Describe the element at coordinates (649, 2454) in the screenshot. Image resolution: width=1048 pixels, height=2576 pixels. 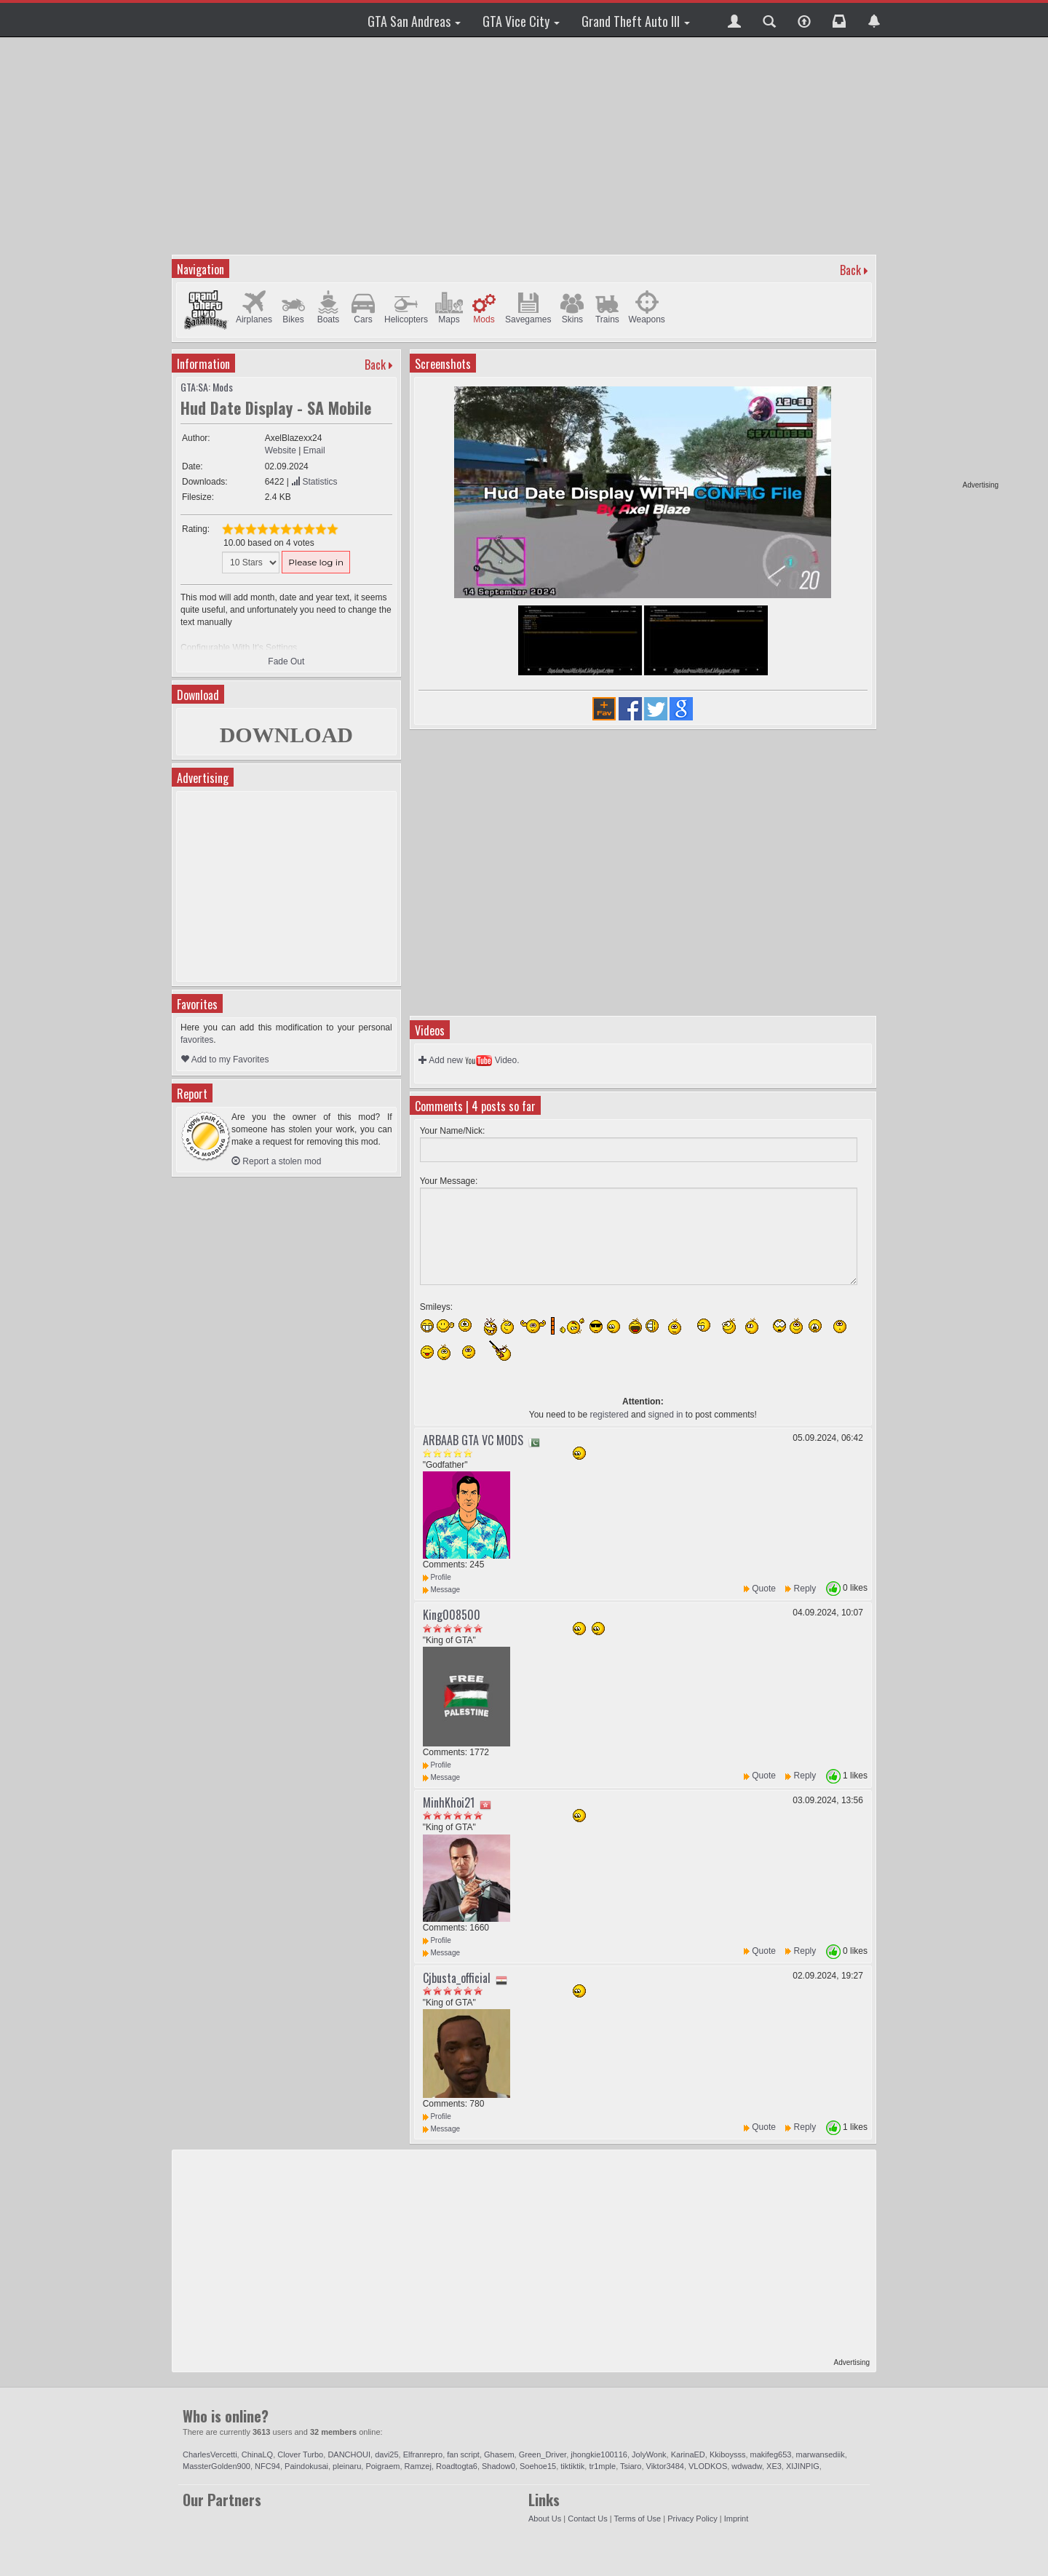
I see `JolyWonk` at that location.